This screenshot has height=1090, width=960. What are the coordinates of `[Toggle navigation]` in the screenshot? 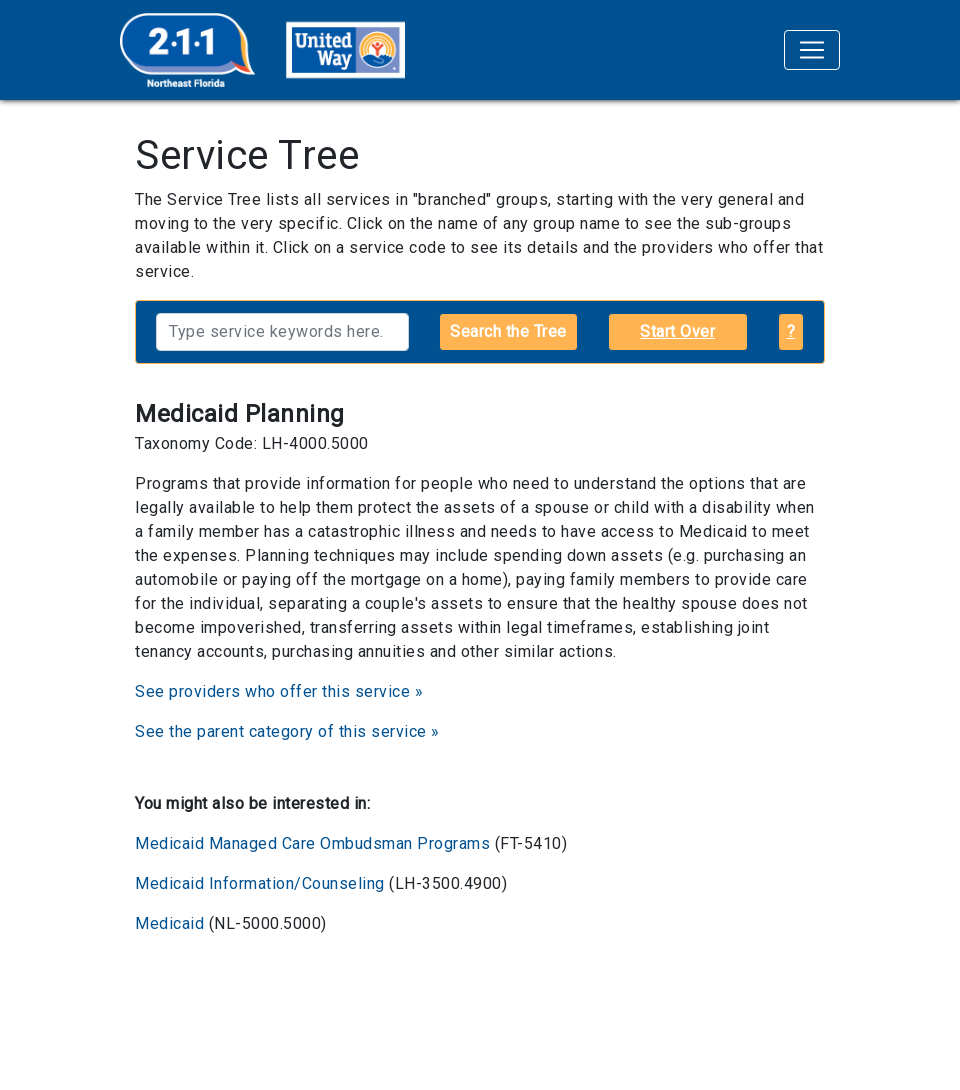 It's located at (812, 50).